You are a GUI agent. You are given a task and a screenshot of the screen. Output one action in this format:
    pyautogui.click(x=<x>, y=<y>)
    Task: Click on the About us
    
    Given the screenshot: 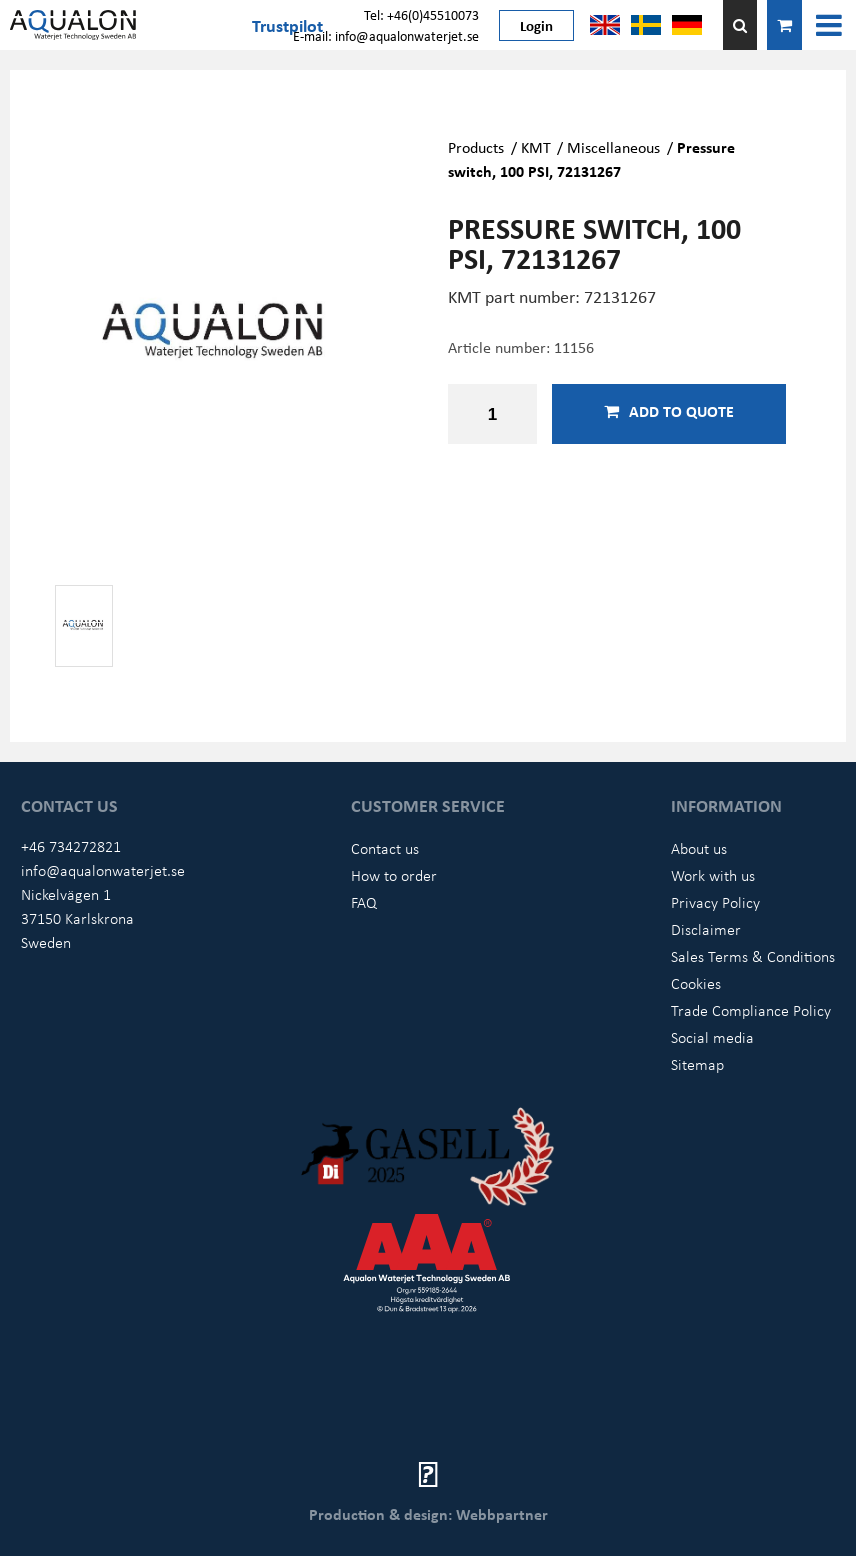 What is the action you would take?
    pyautogui.click(x=699, y=848)
    